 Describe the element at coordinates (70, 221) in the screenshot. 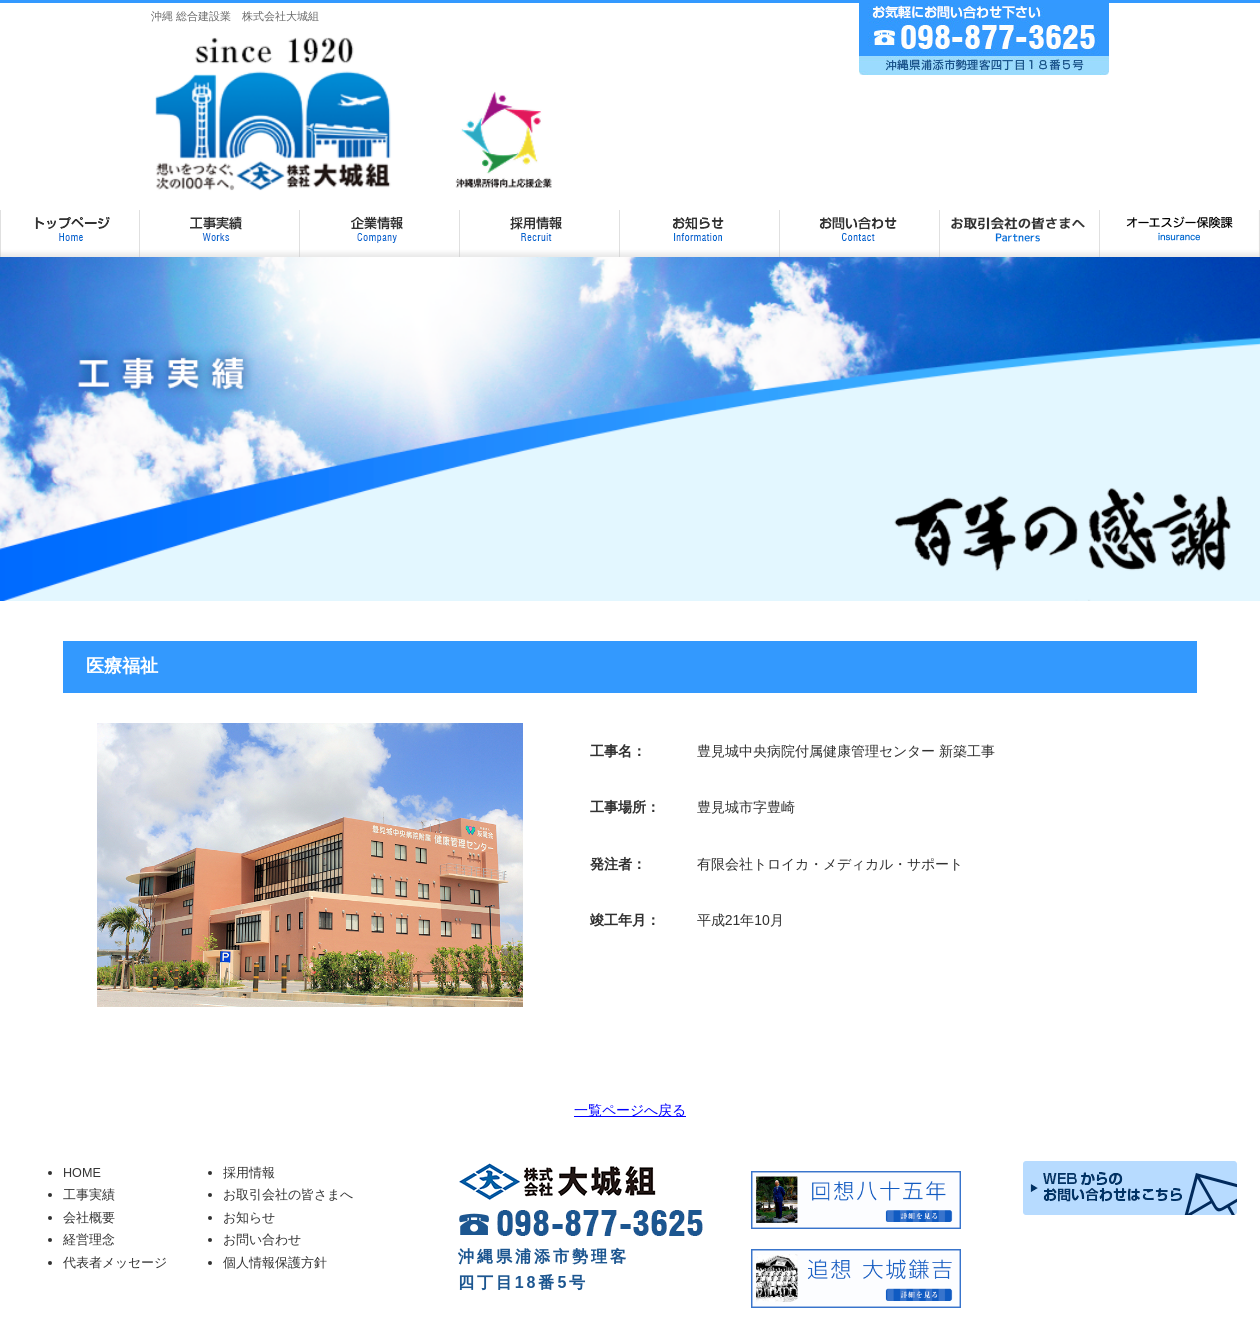

I see `大城組 TOP` at that location.